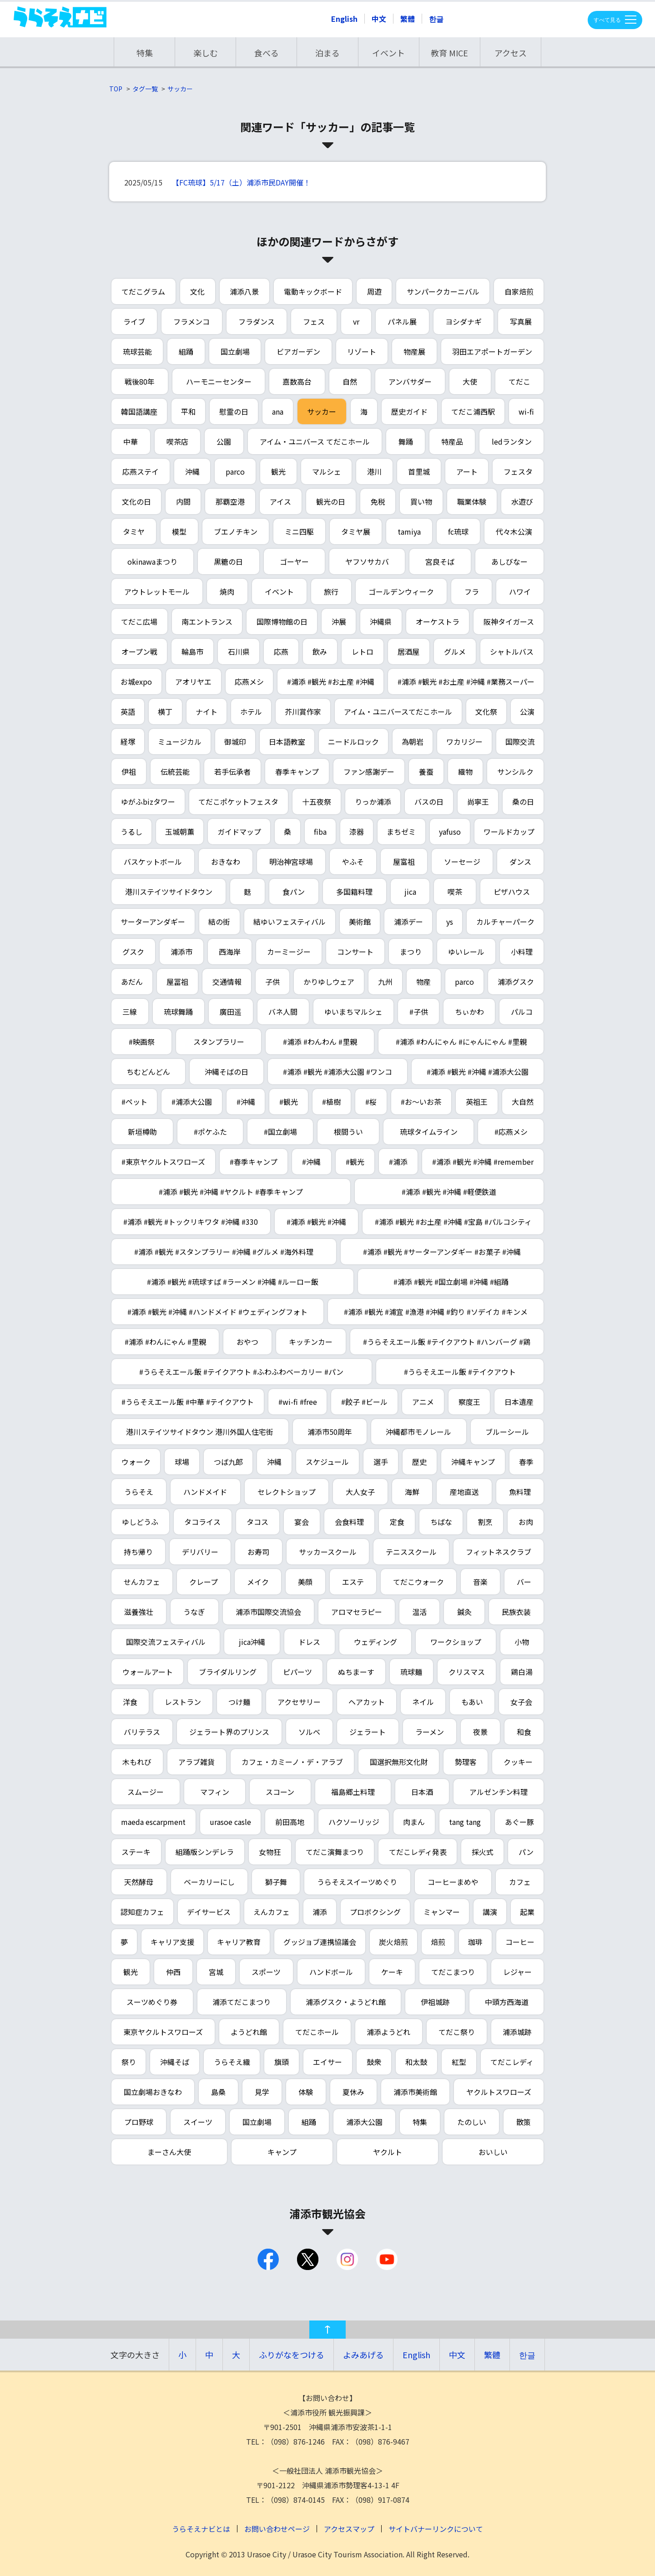  What do you see at coordinates (490, 1911) in the screenshot?
I see `講演` at bounding box center [490, 1911].